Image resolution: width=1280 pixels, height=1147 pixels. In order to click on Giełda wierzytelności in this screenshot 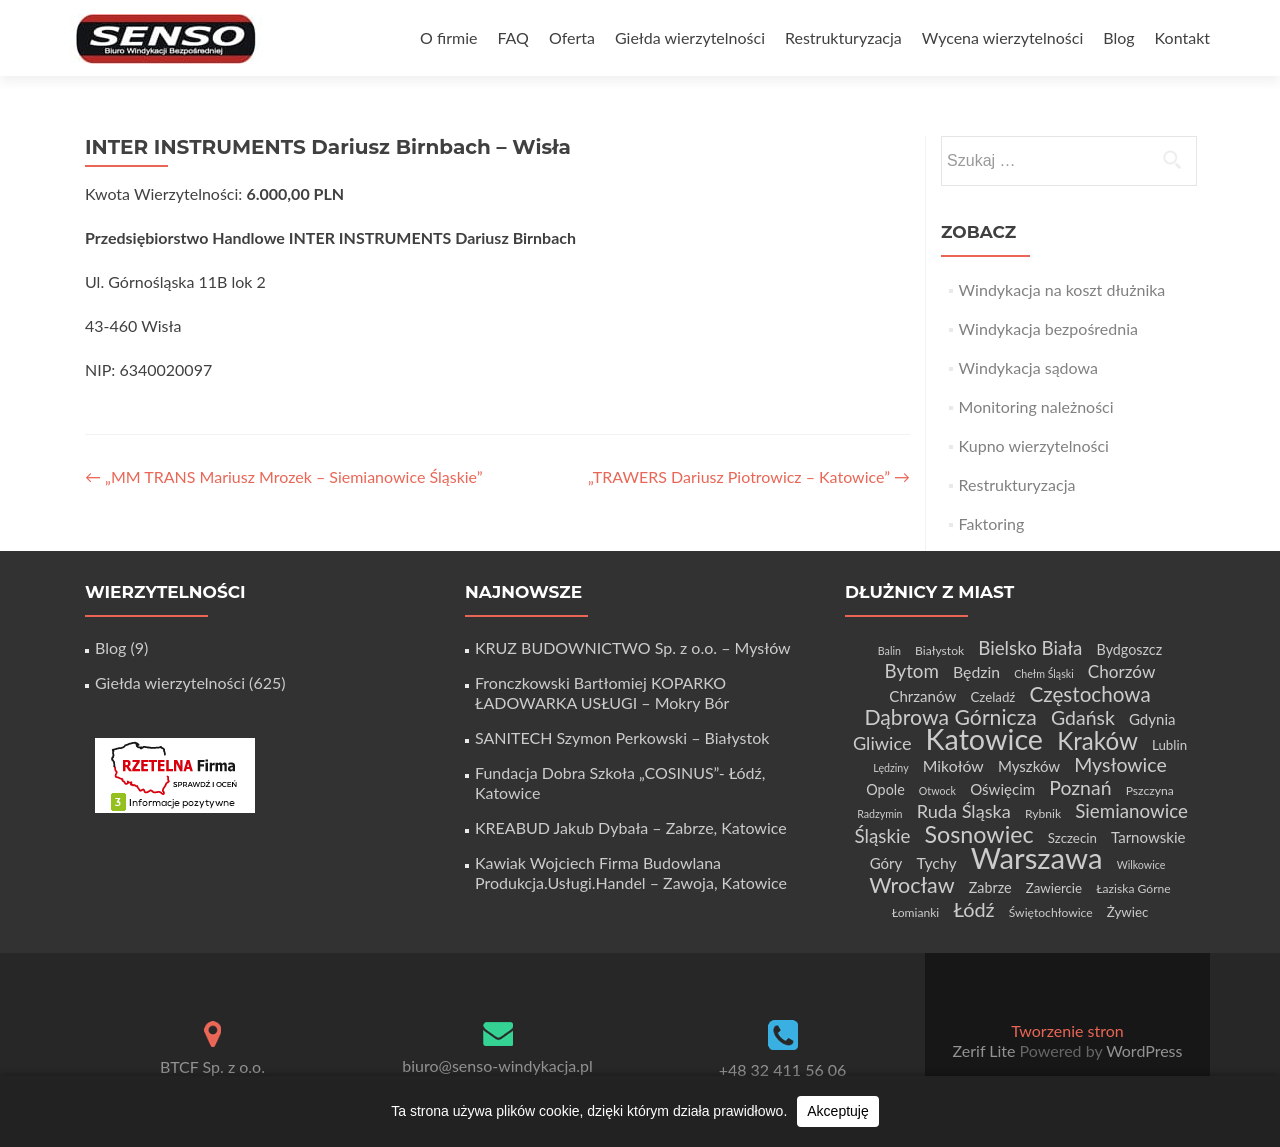, I will do `click(690, 37)`.